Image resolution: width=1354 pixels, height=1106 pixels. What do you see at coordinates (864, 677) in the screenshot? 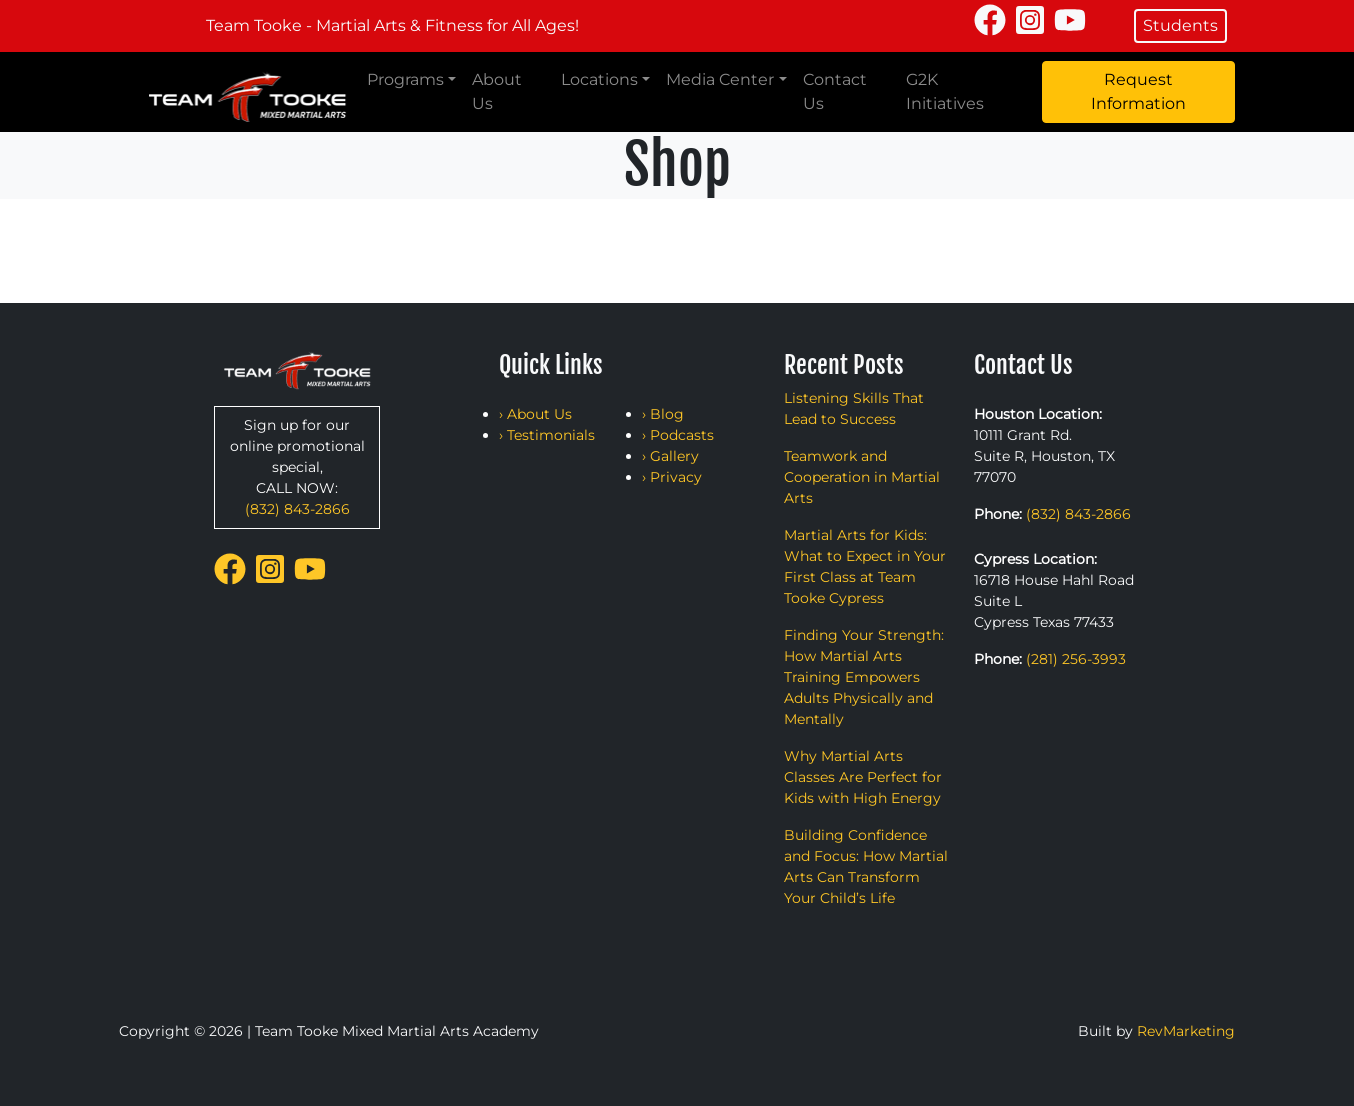
I see `Finding Your Strength: How Martial Arts Training Empowers Adults Physically and Mentally` at bounding box center [864, 677].